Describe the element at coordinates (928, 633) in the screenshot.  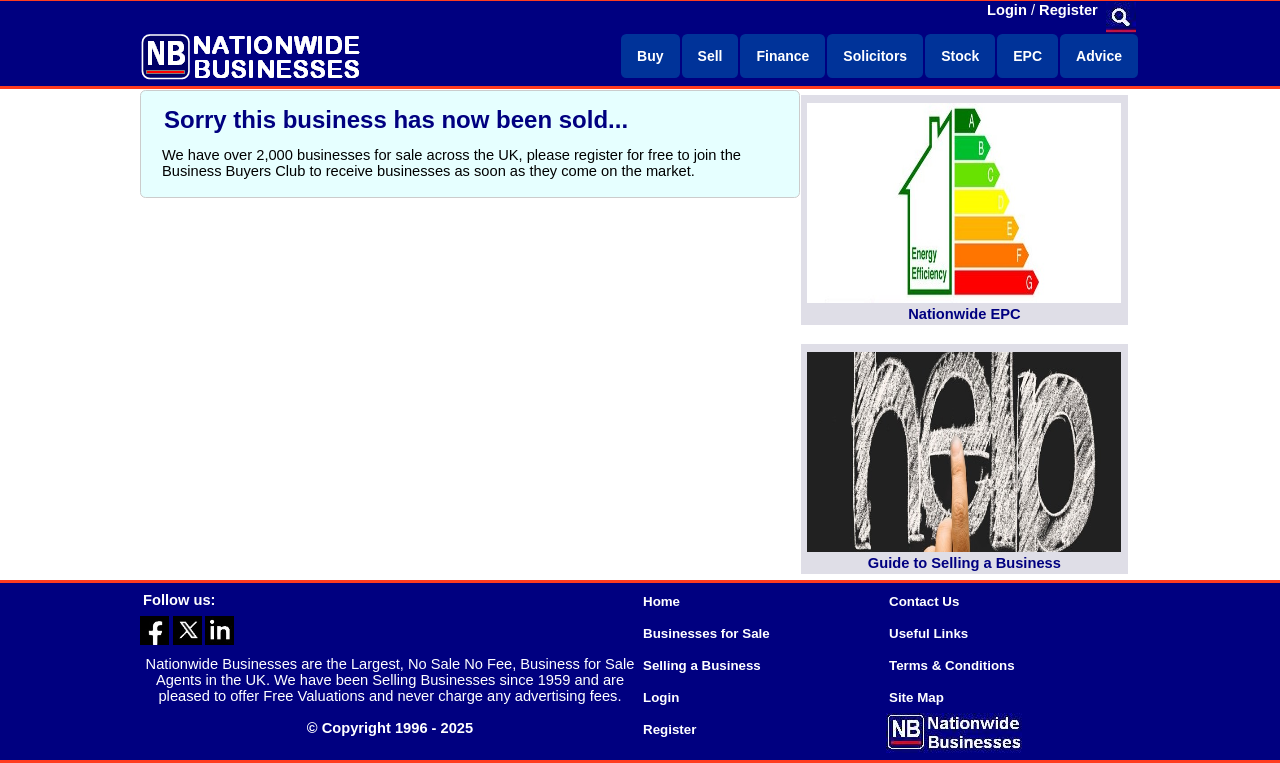
I see `Useful Links` at that location.